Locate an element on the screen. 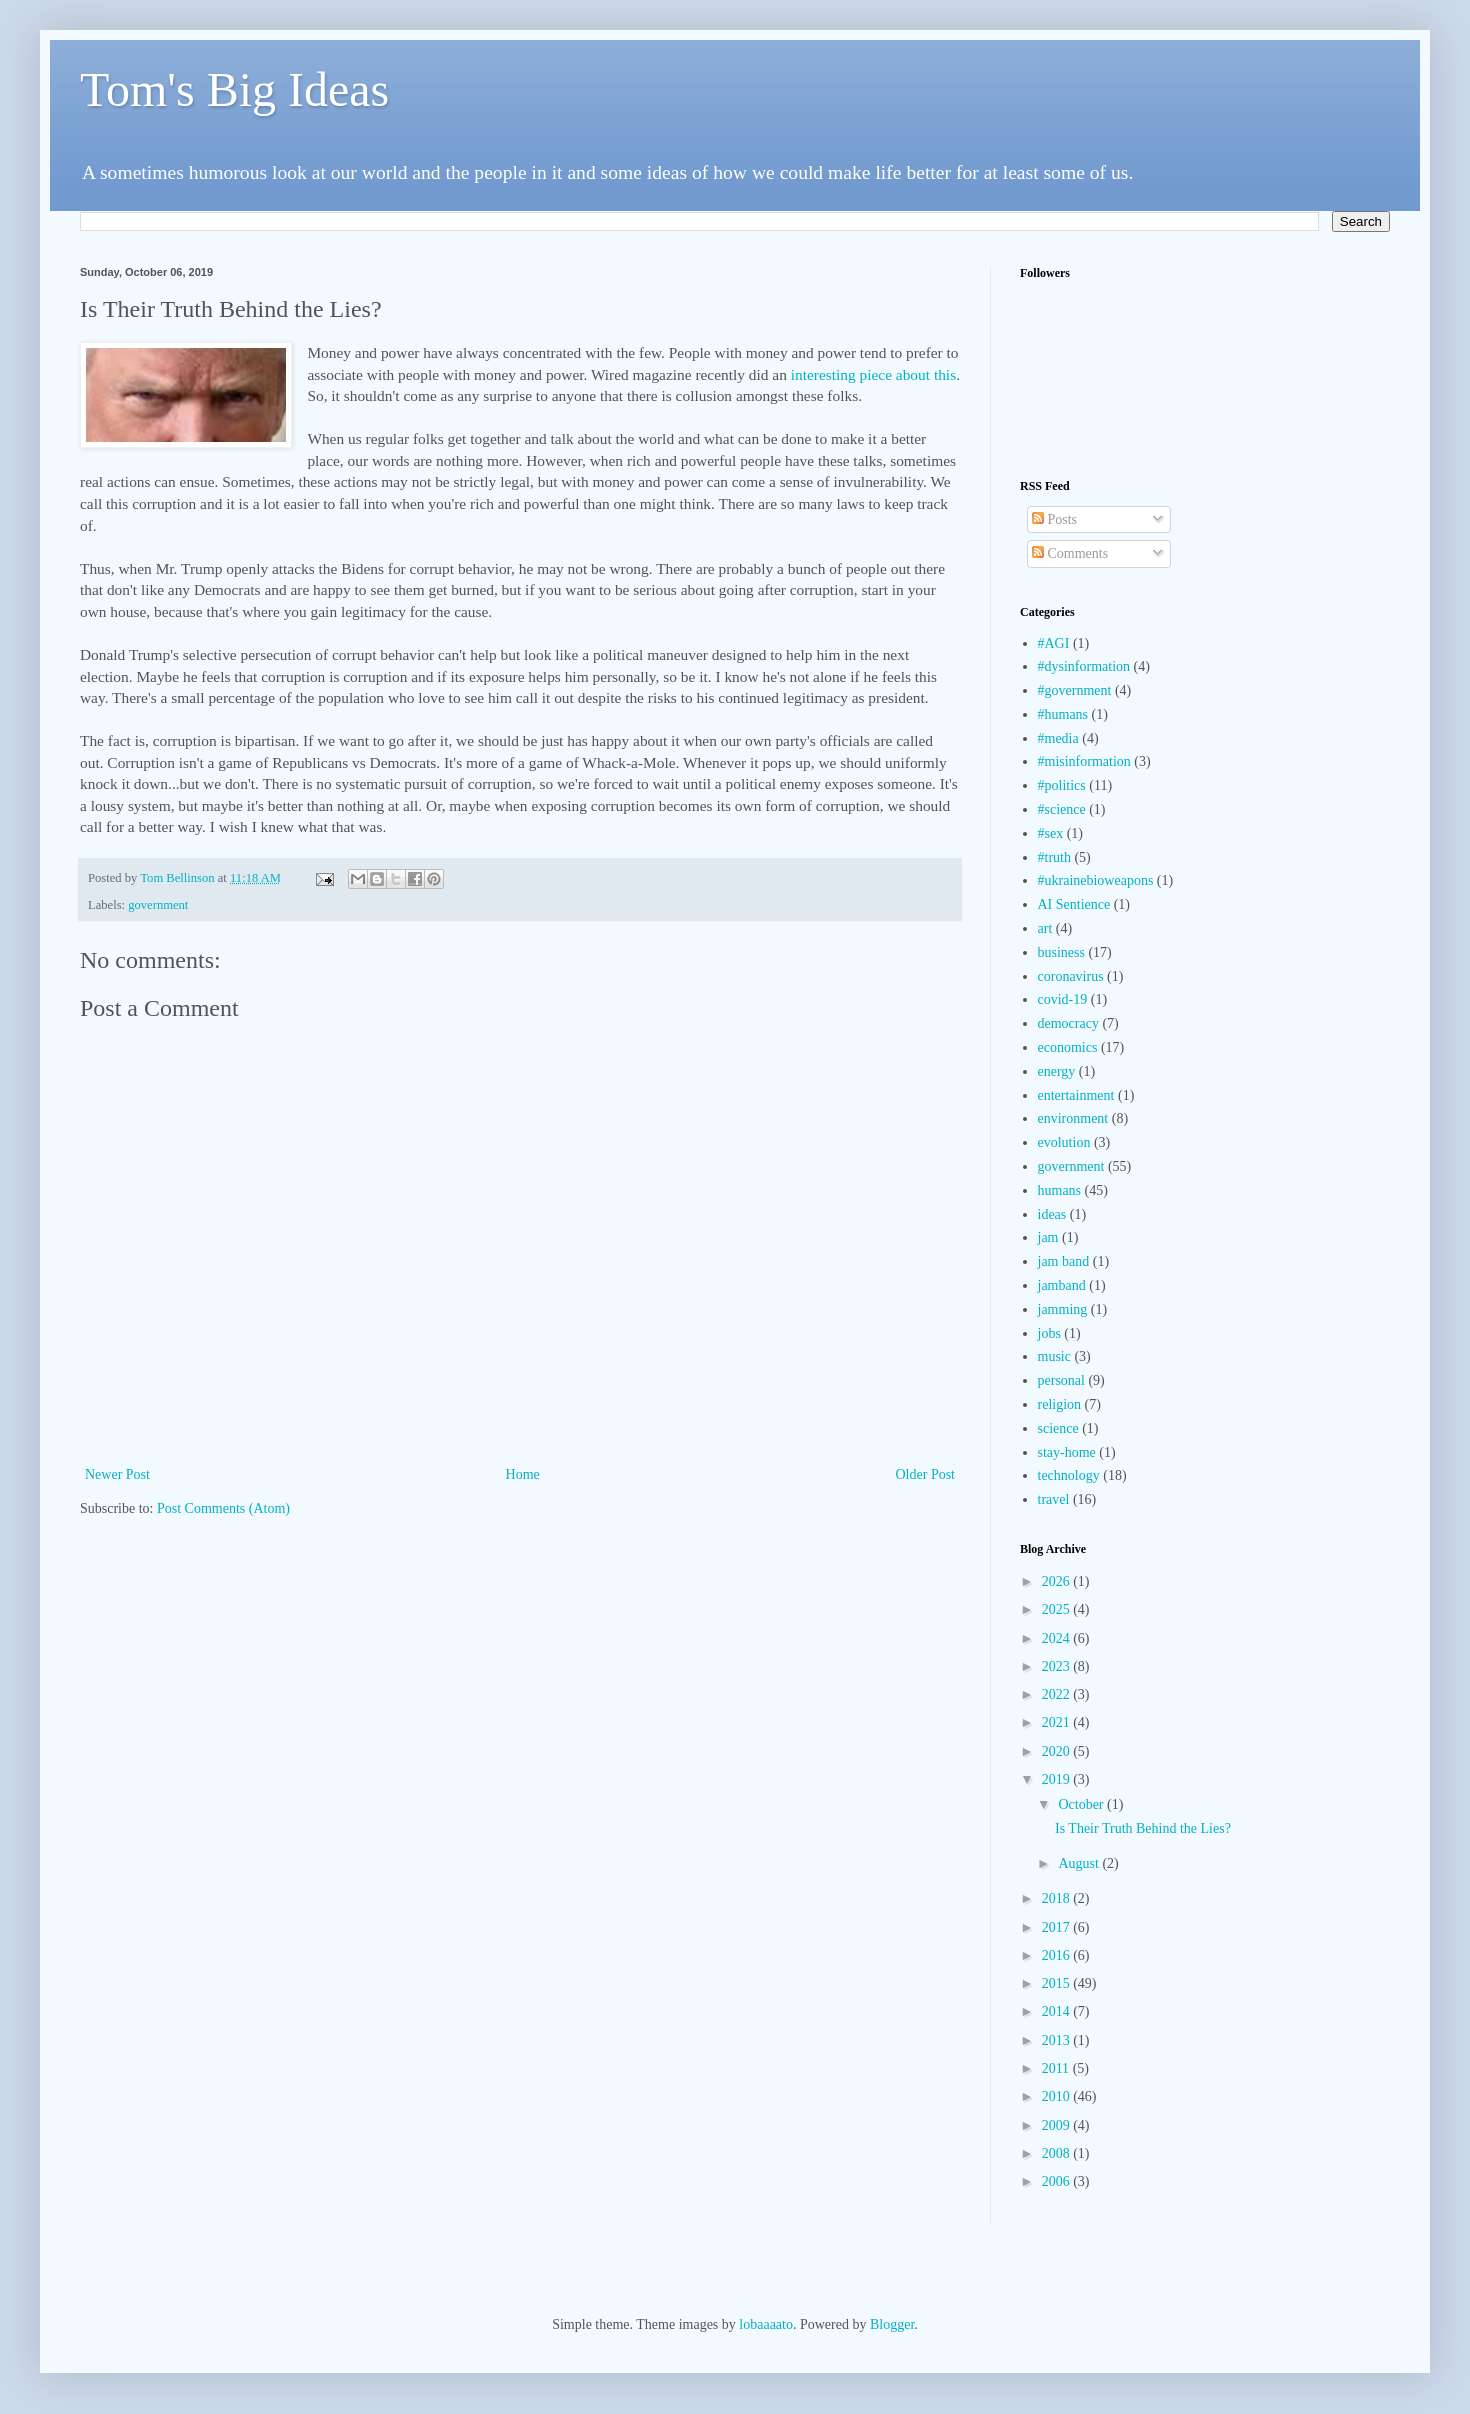  jobs is located at coordinates (1049, 1333).